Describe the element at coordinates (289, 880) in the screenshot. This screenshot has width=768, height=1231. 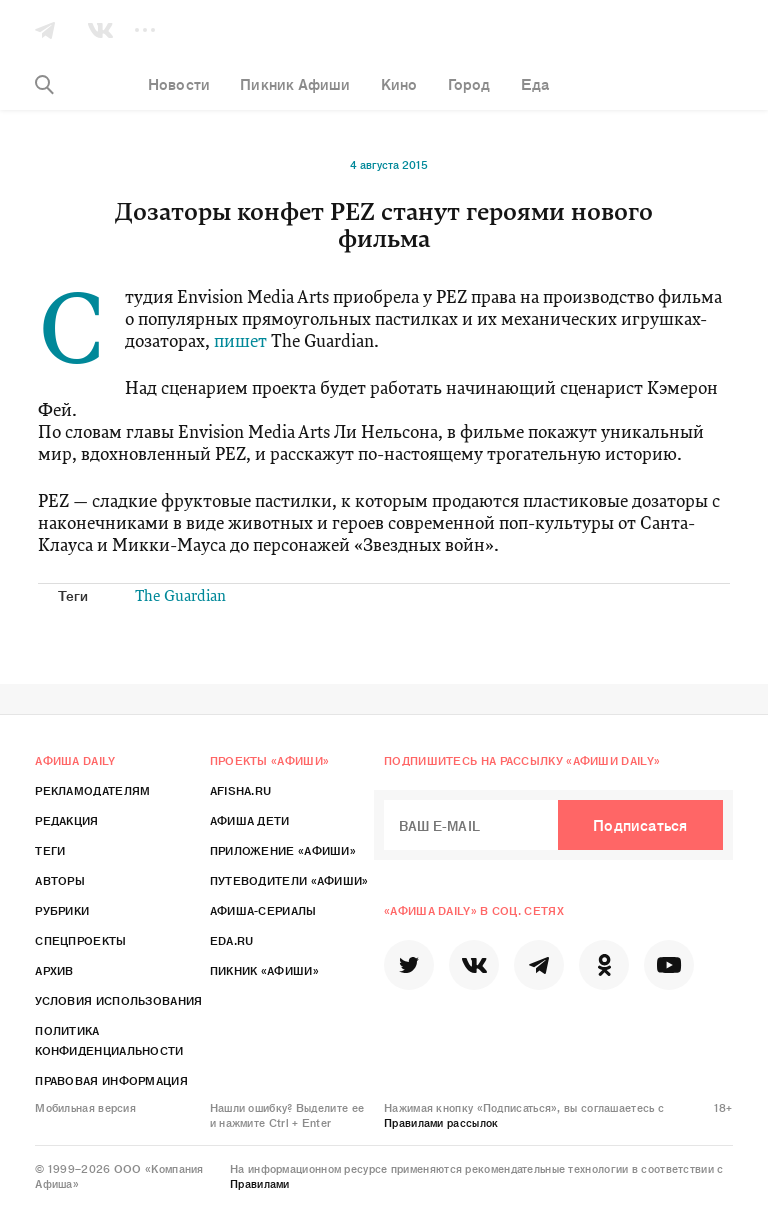
I see `Путеводители «Афиши»` at that location.